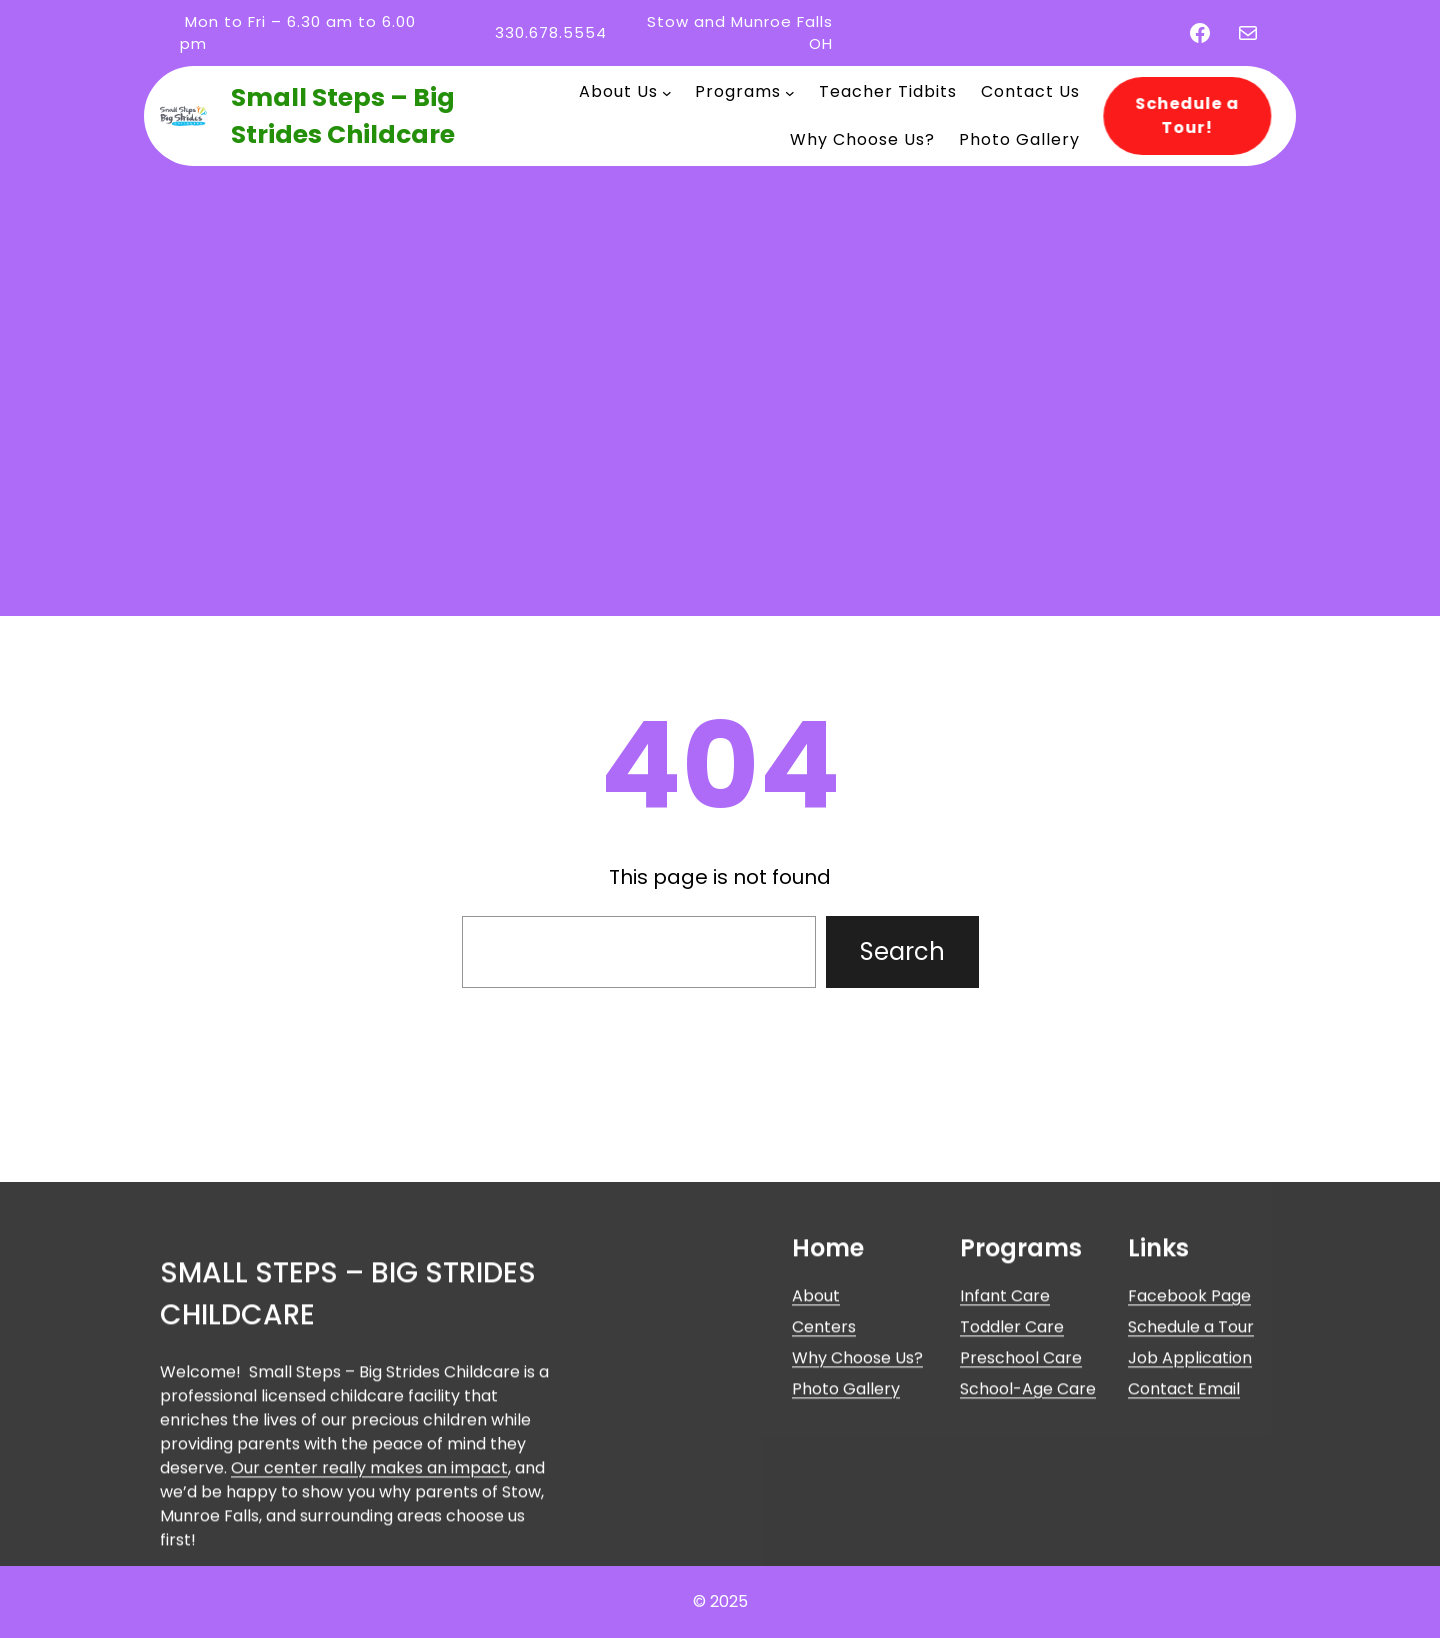  I want to click on Infant Care, so click(1005, 1439).